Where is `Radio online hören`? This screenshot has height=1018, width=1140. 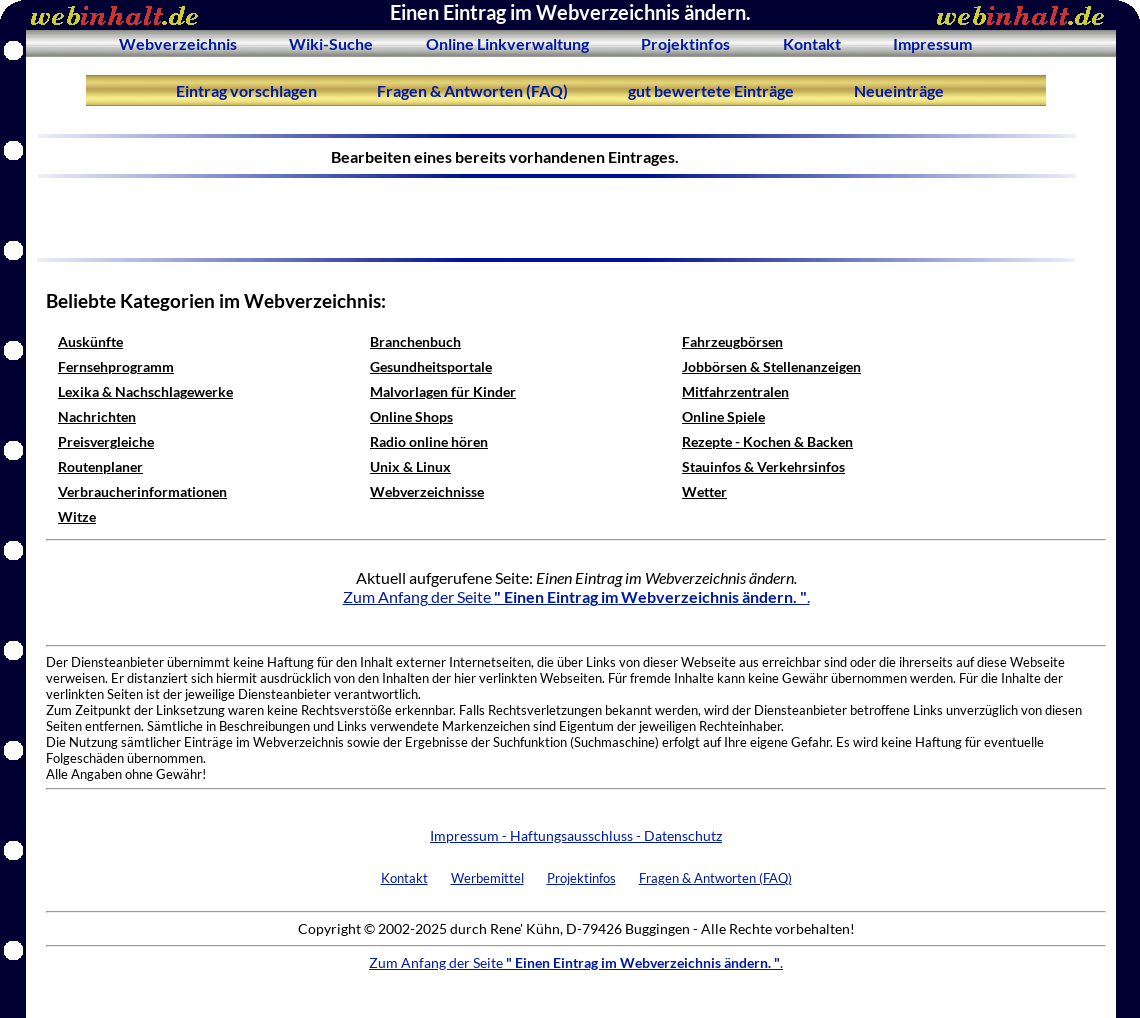 Radio online hören is located at coordinates (429, 441).